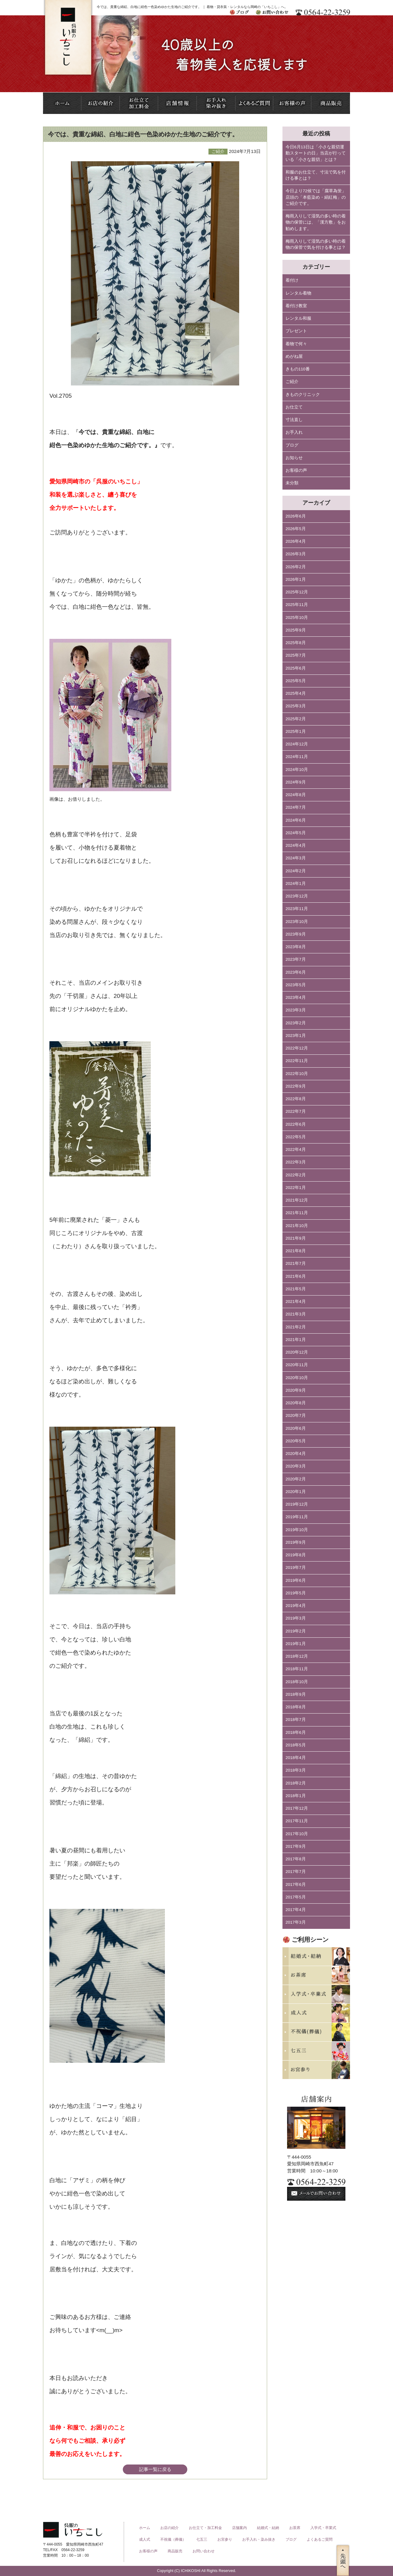 The image size is (393, 2576). I want to click on 成人式, so click(144, 2539).